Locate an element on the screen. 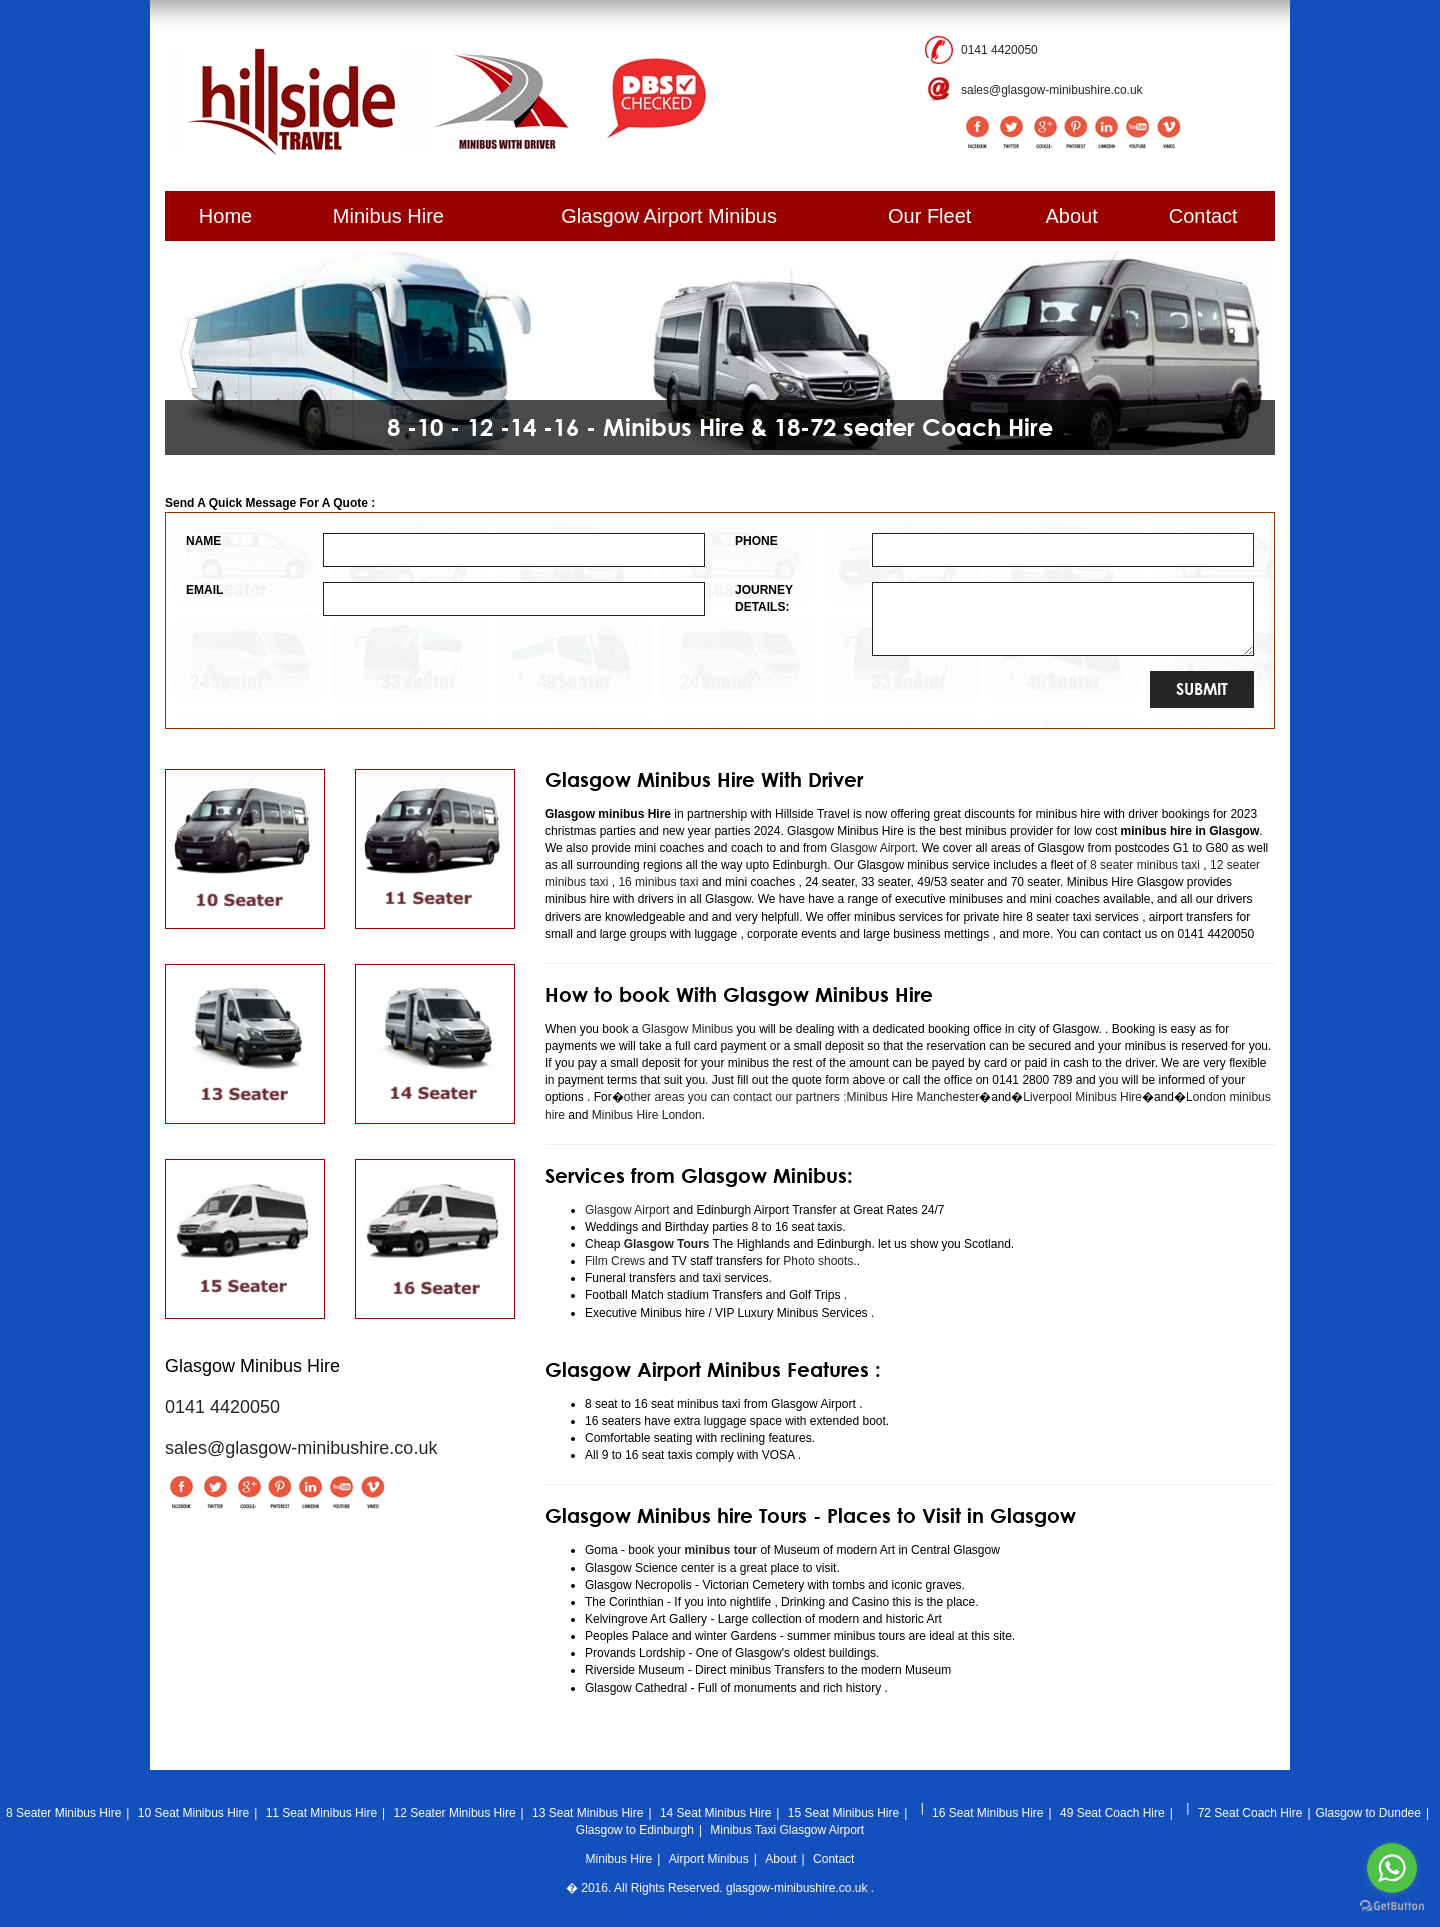 This screenshot has height=1927, width=1440. Minibus Hire London is located at coordinates (647, 1115).